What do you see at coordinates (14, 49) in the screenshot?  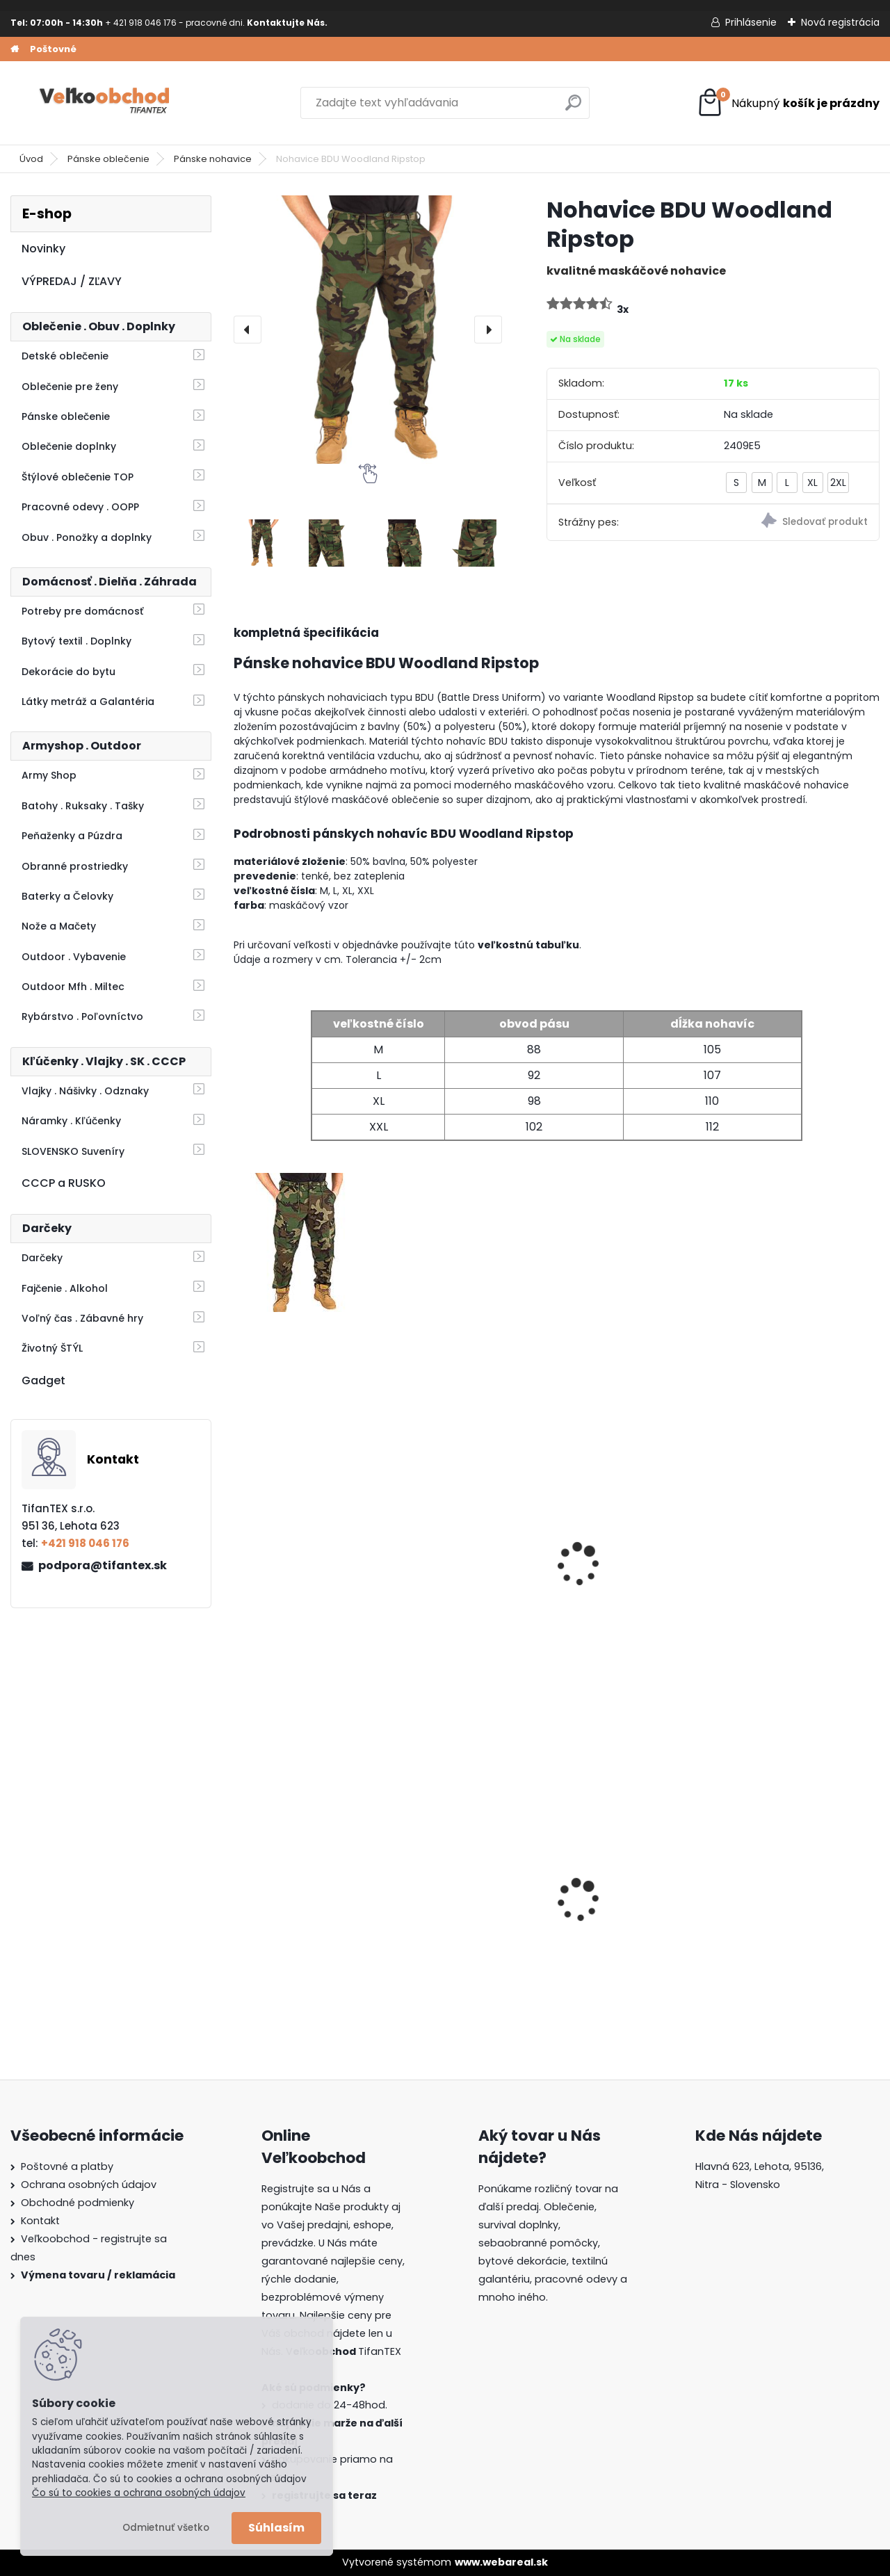 I see `[Homepage]` at bounding box center [14, 49].